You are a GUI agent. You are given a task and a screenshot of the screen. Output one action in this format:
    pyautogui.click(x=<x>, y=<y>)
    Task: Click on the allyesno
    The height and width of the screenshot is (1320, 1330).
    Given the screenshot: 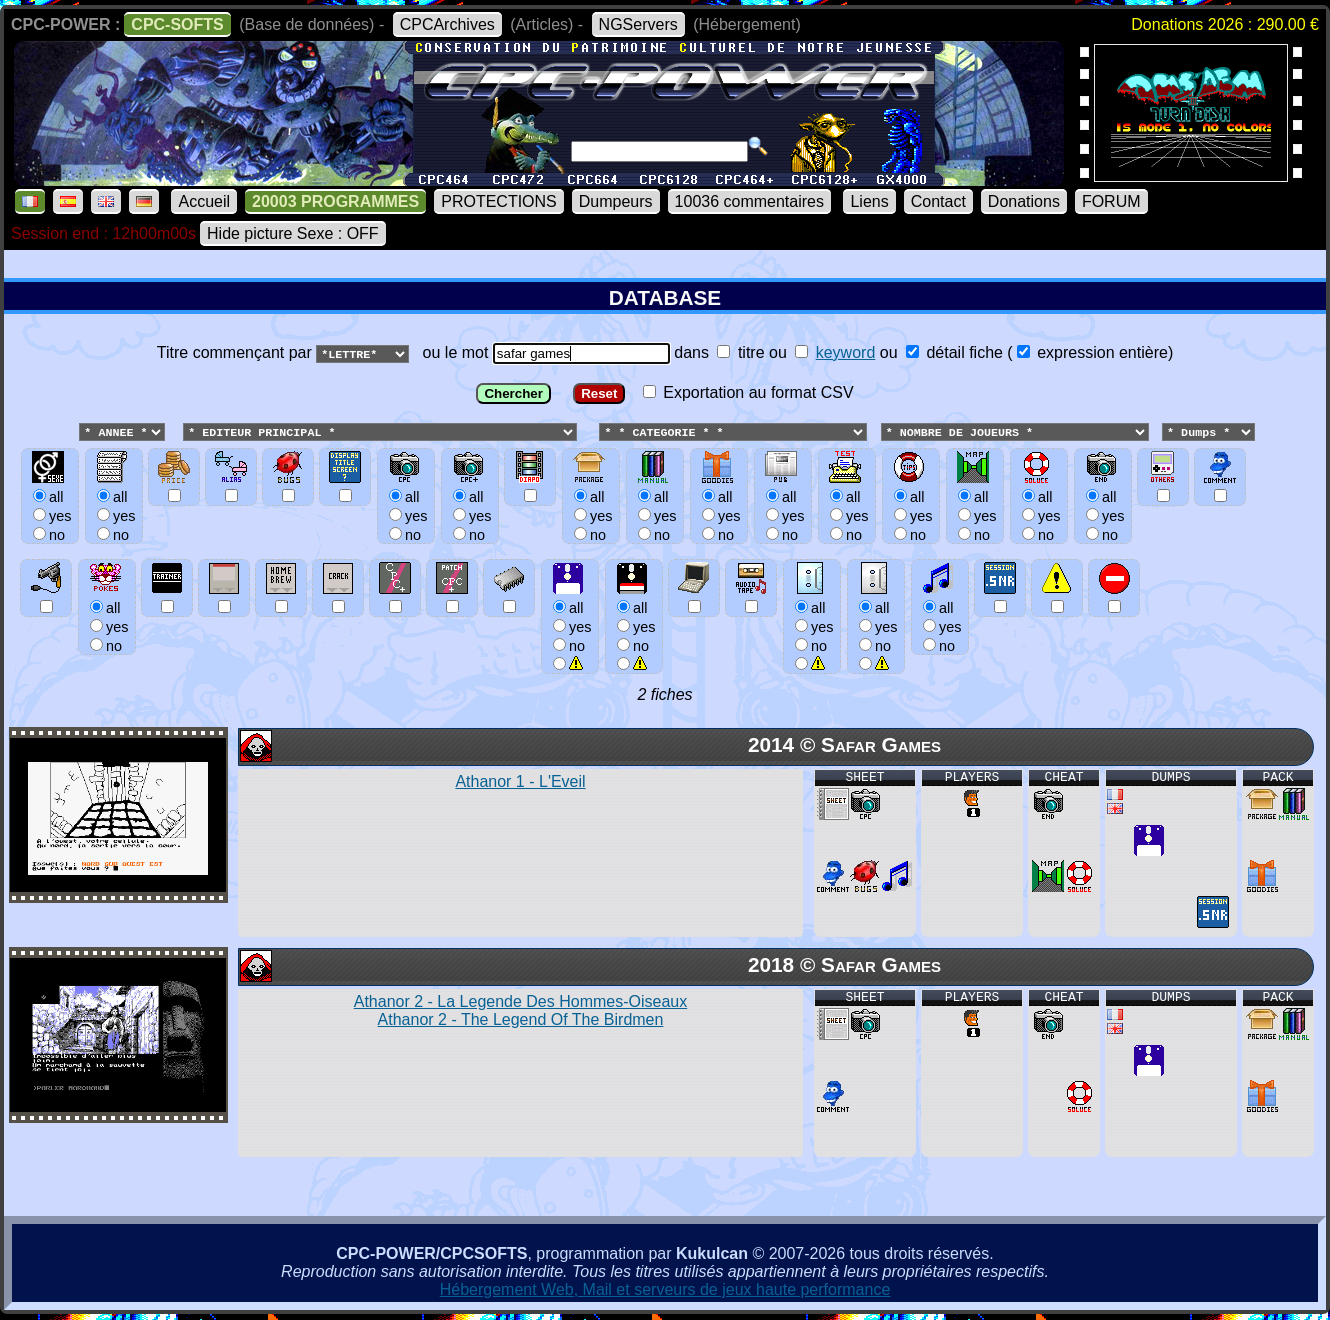 What is the action you would take?
    pyautogui.click(x=569, y=626)
    